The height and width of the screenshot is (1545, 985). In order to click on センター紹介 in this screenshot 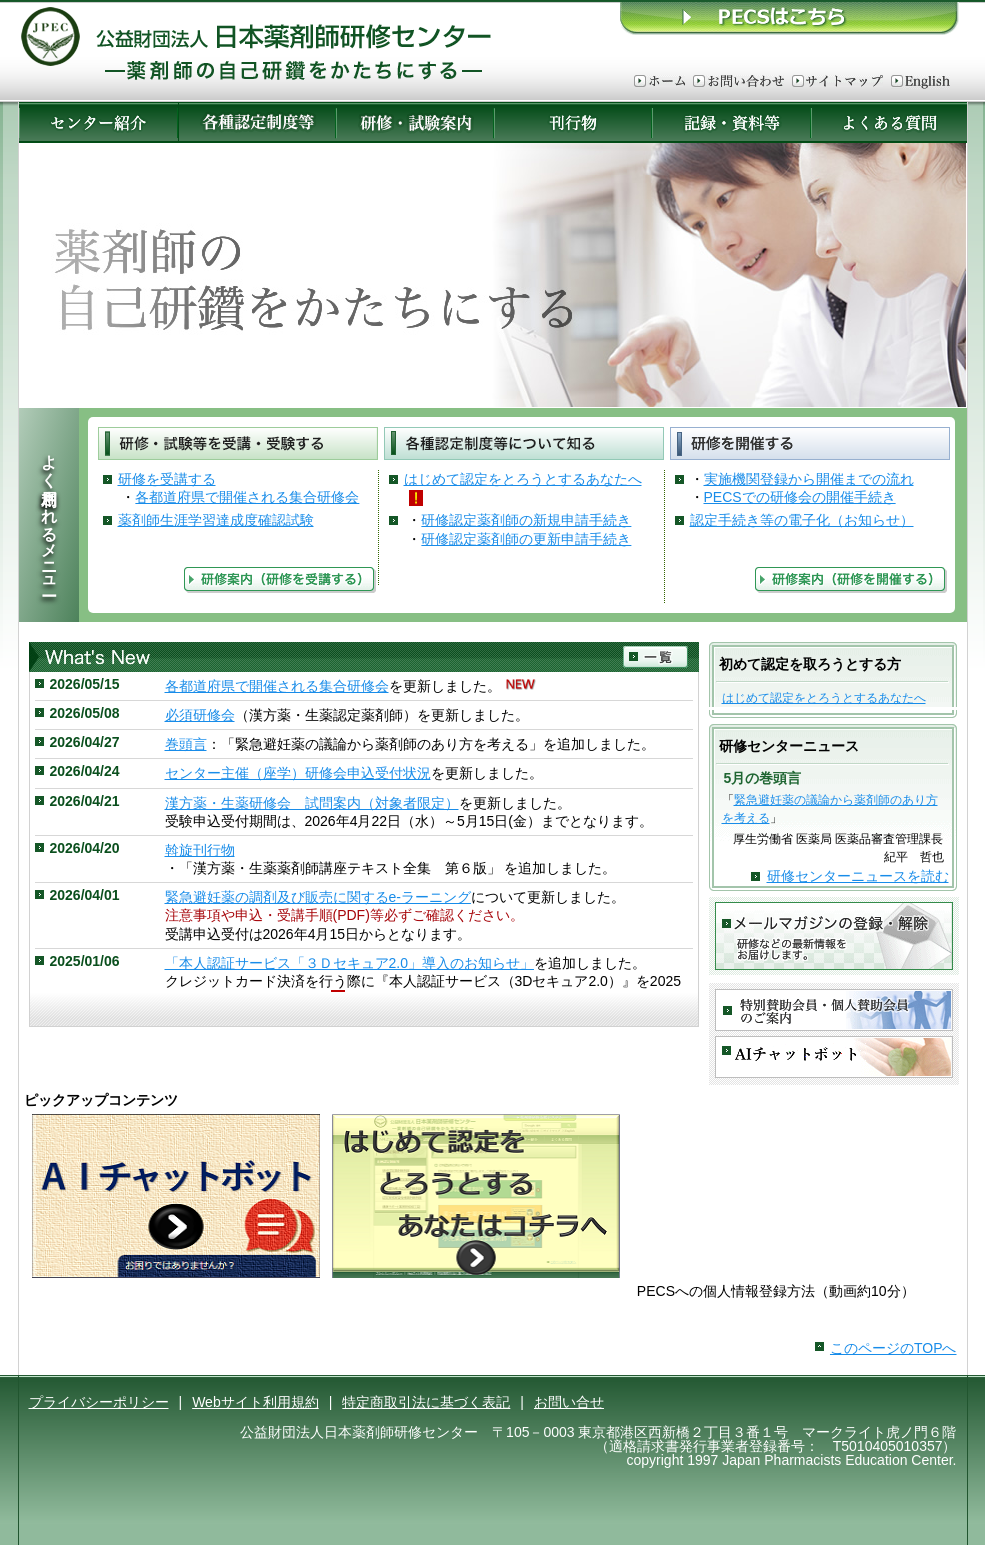, I will do `click(98, 122)`.